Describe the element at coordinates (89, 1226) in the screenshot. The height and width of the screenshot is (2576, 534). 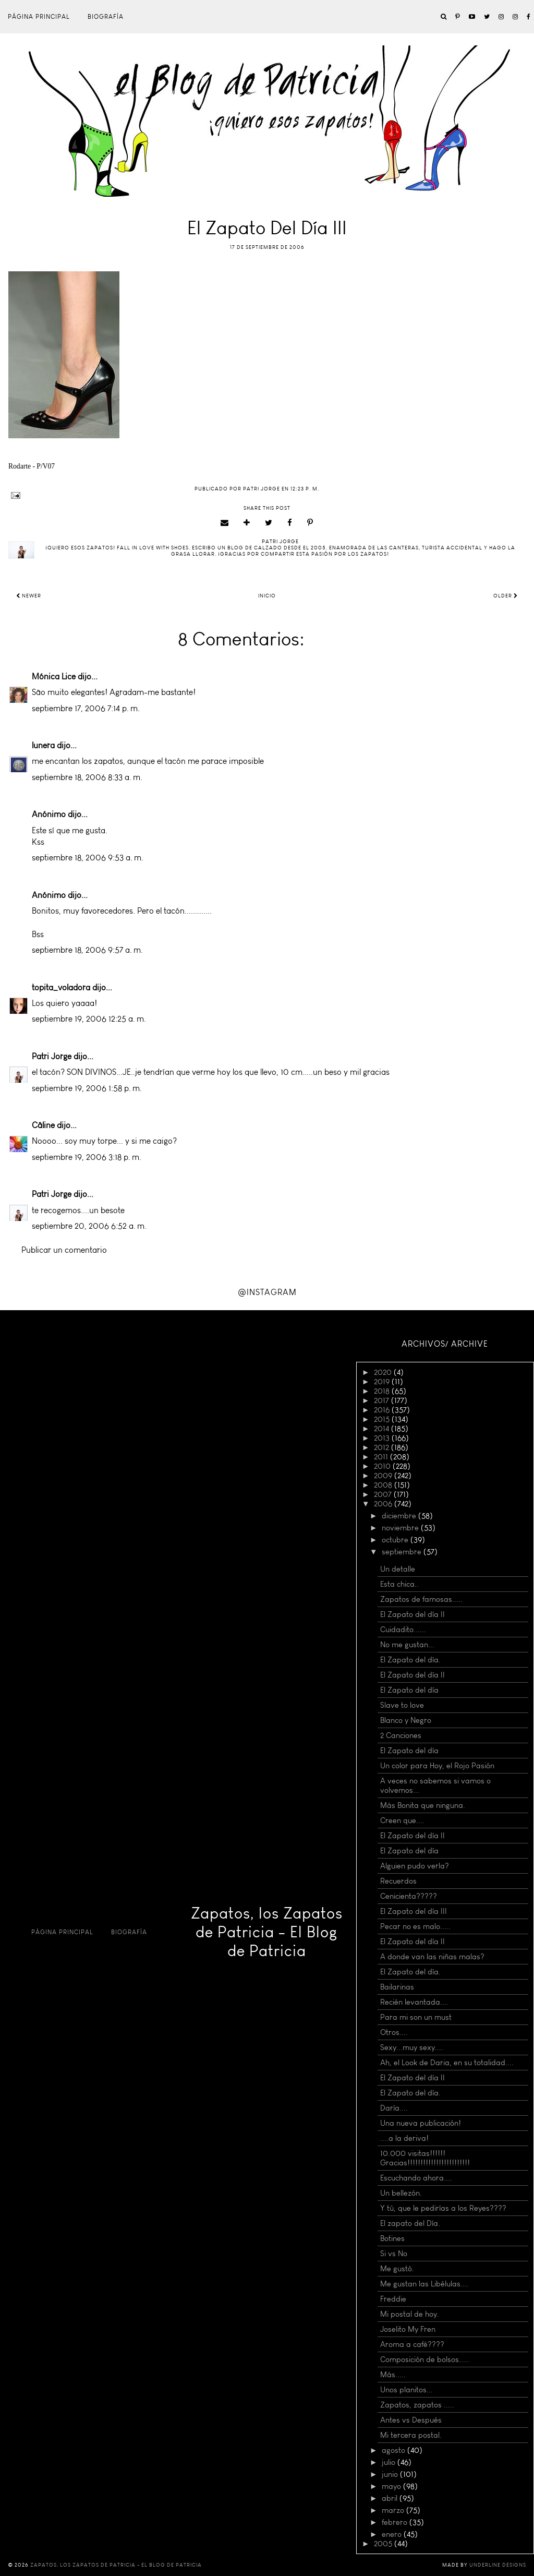
I see `septiembre 20, 2006 6:52 a. m.` at that location.